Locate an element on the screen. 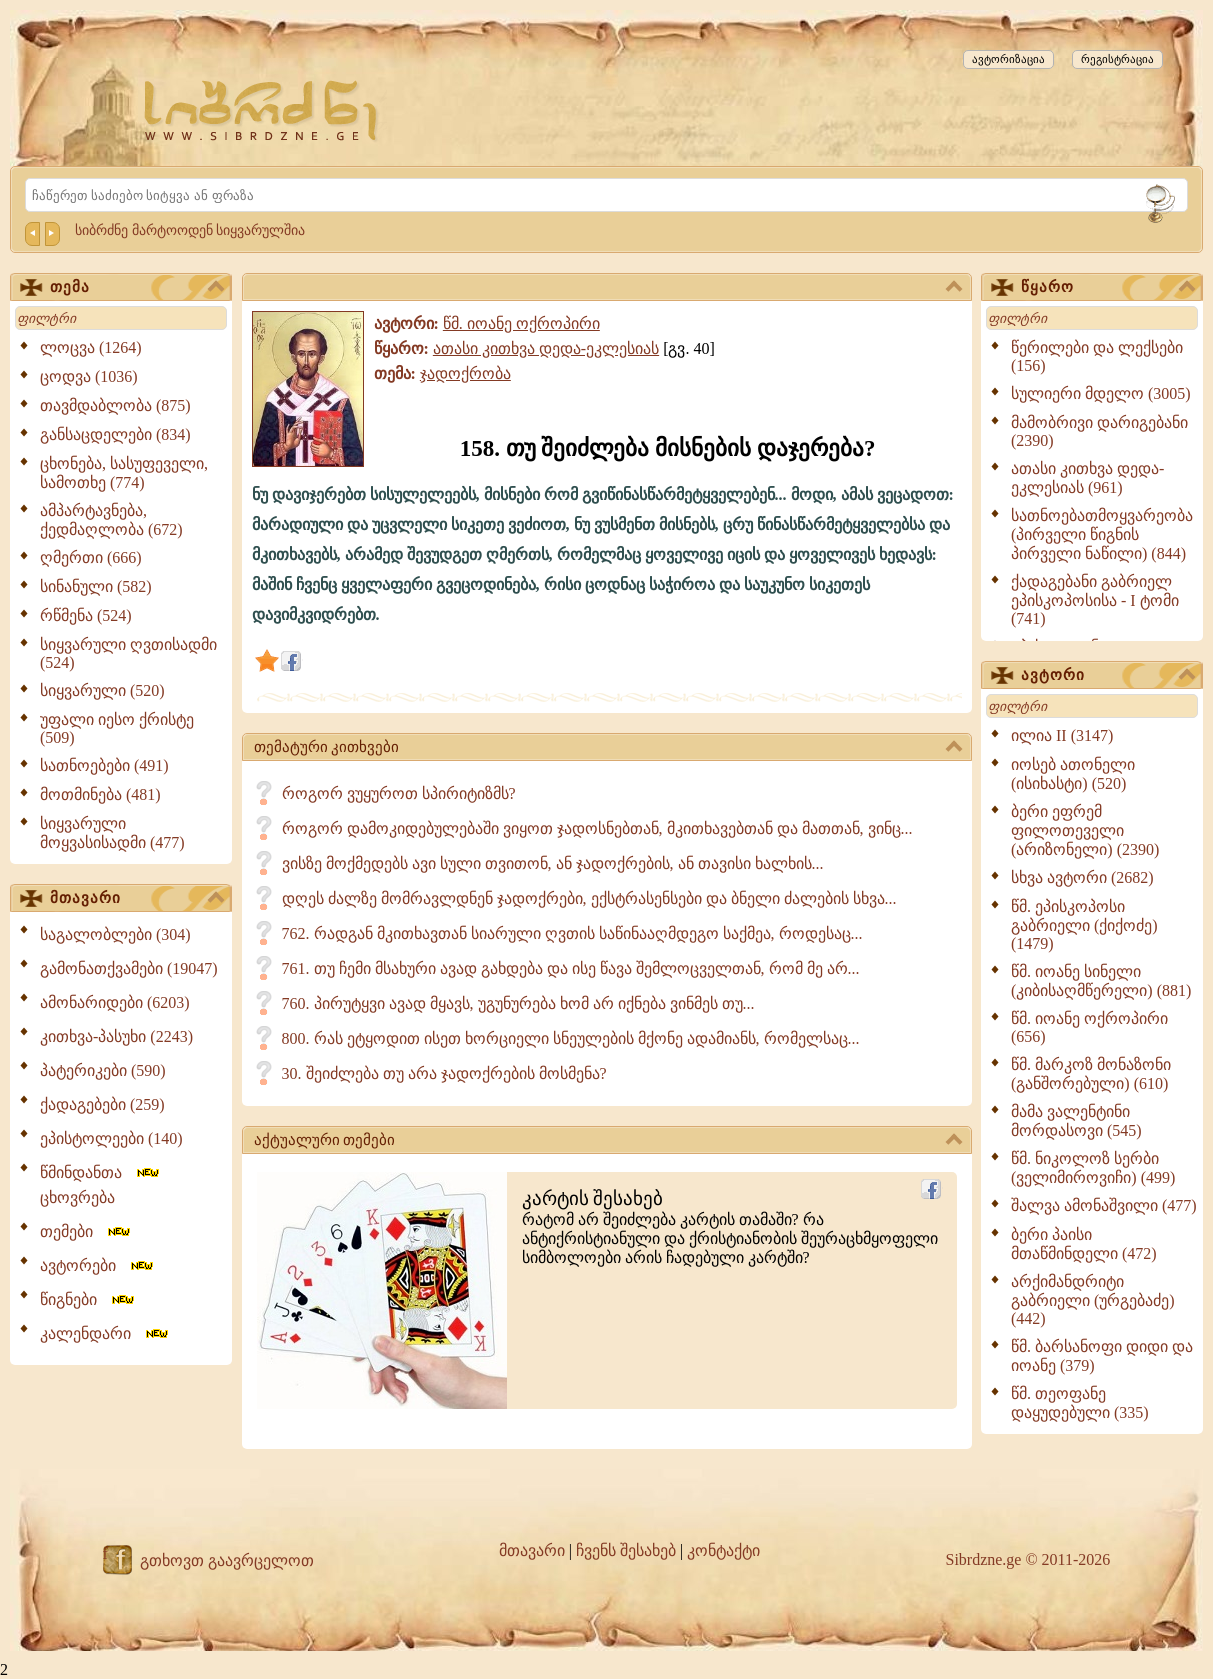  წმინდანთა ცხოვრება is located at coordinates (101, 1185).